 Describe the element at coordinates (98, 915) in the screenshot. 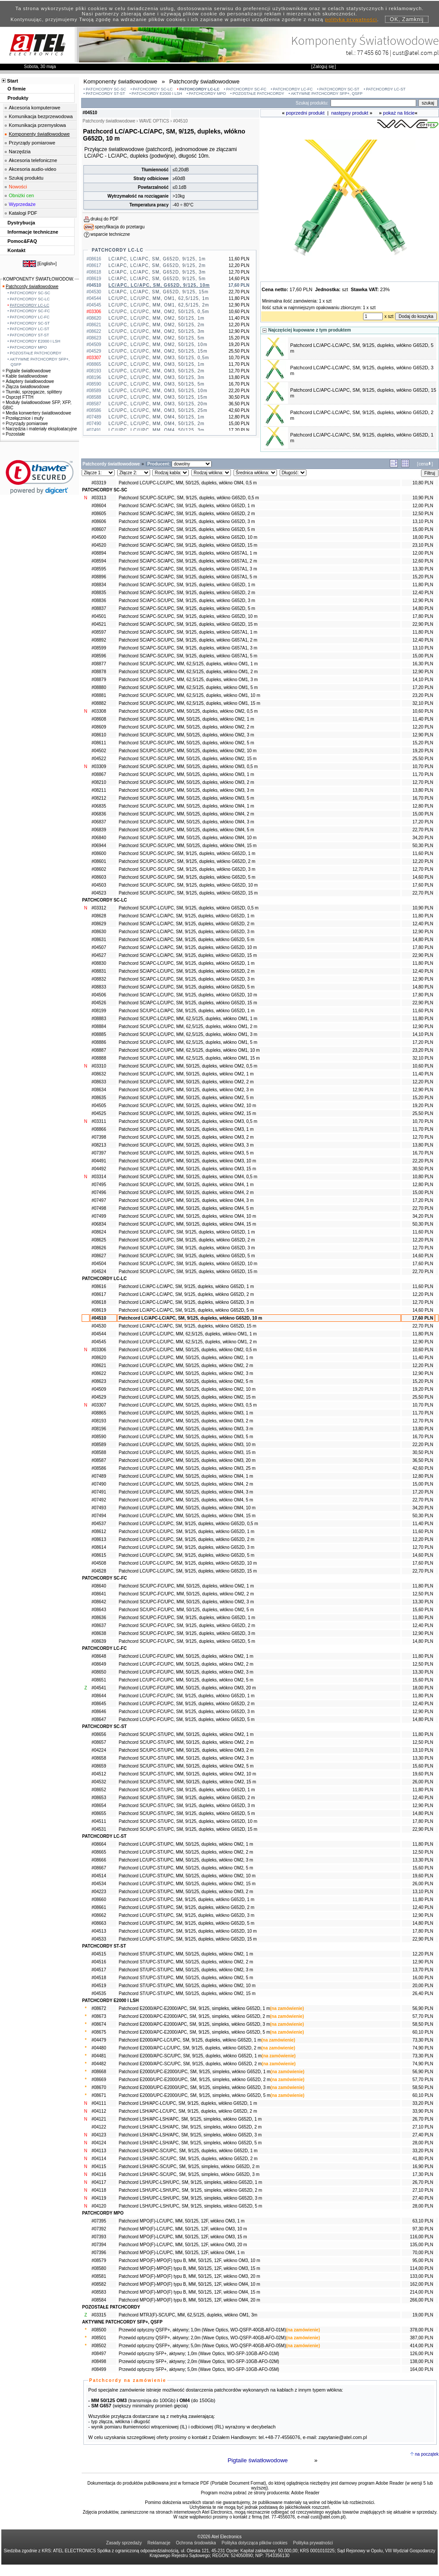

I see `#08628` at that location.